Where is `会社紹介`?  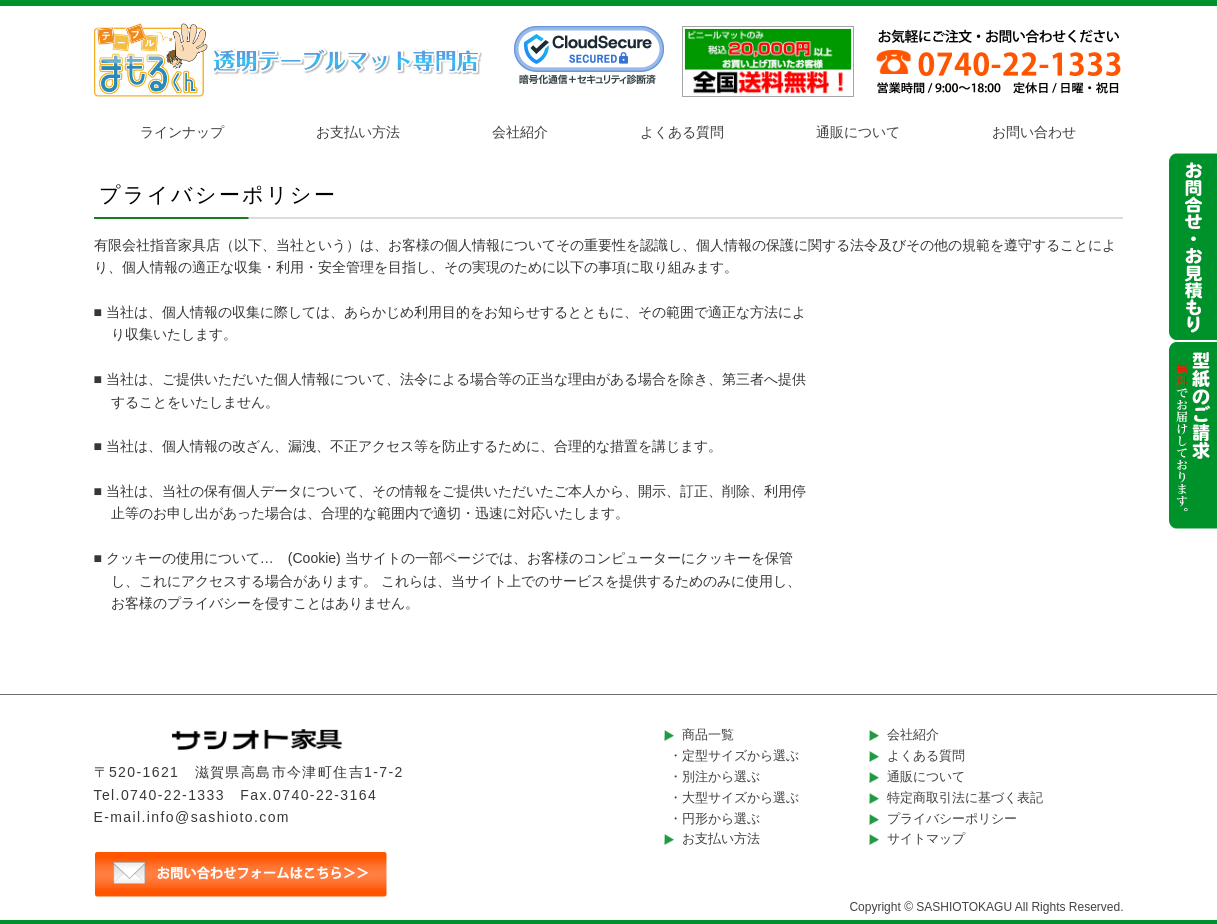 会社紹介 is located at coordinates (520, 132).